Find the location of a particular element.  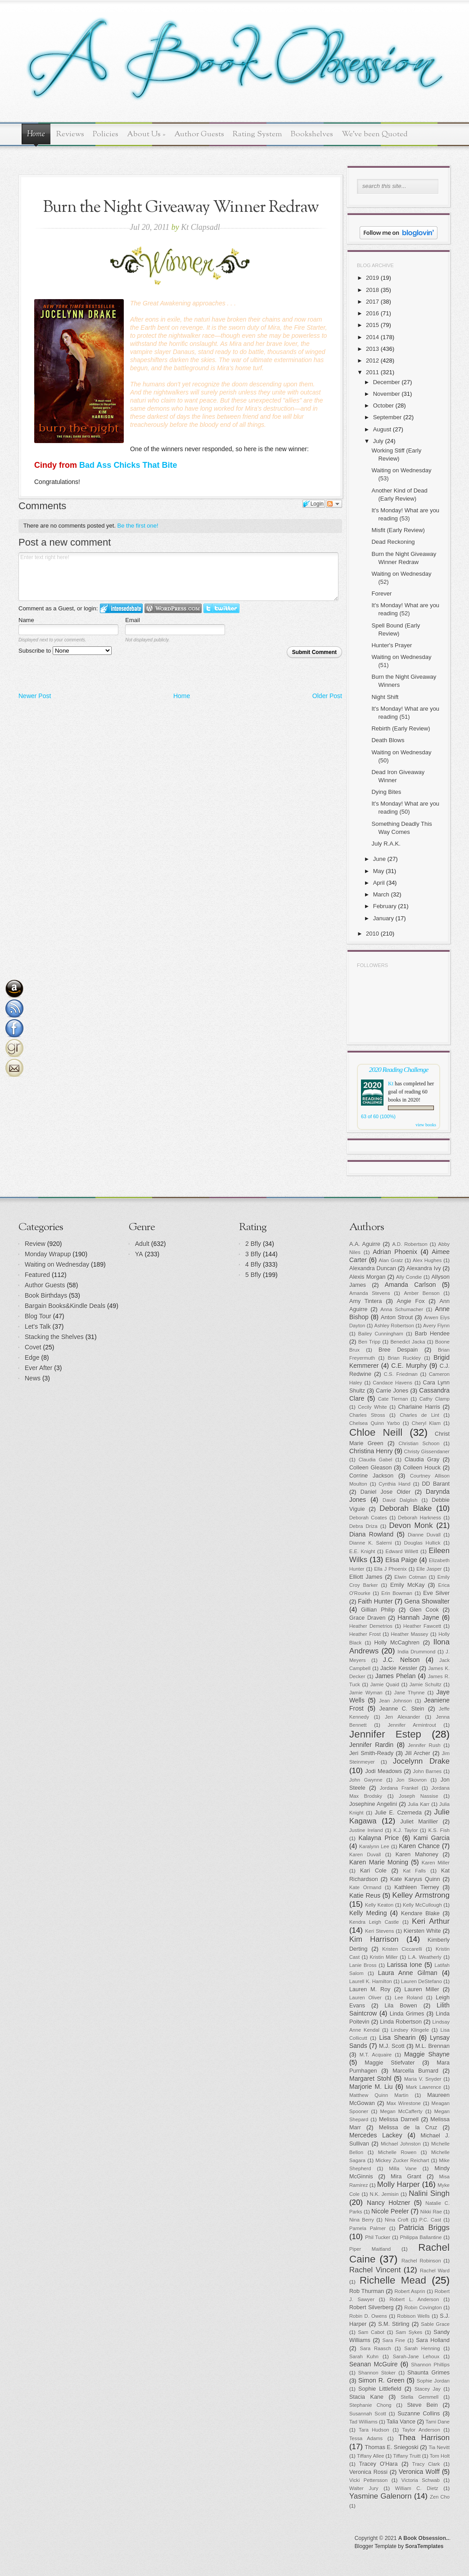

Josephine Angelini is located at coordinates (373, 1804).